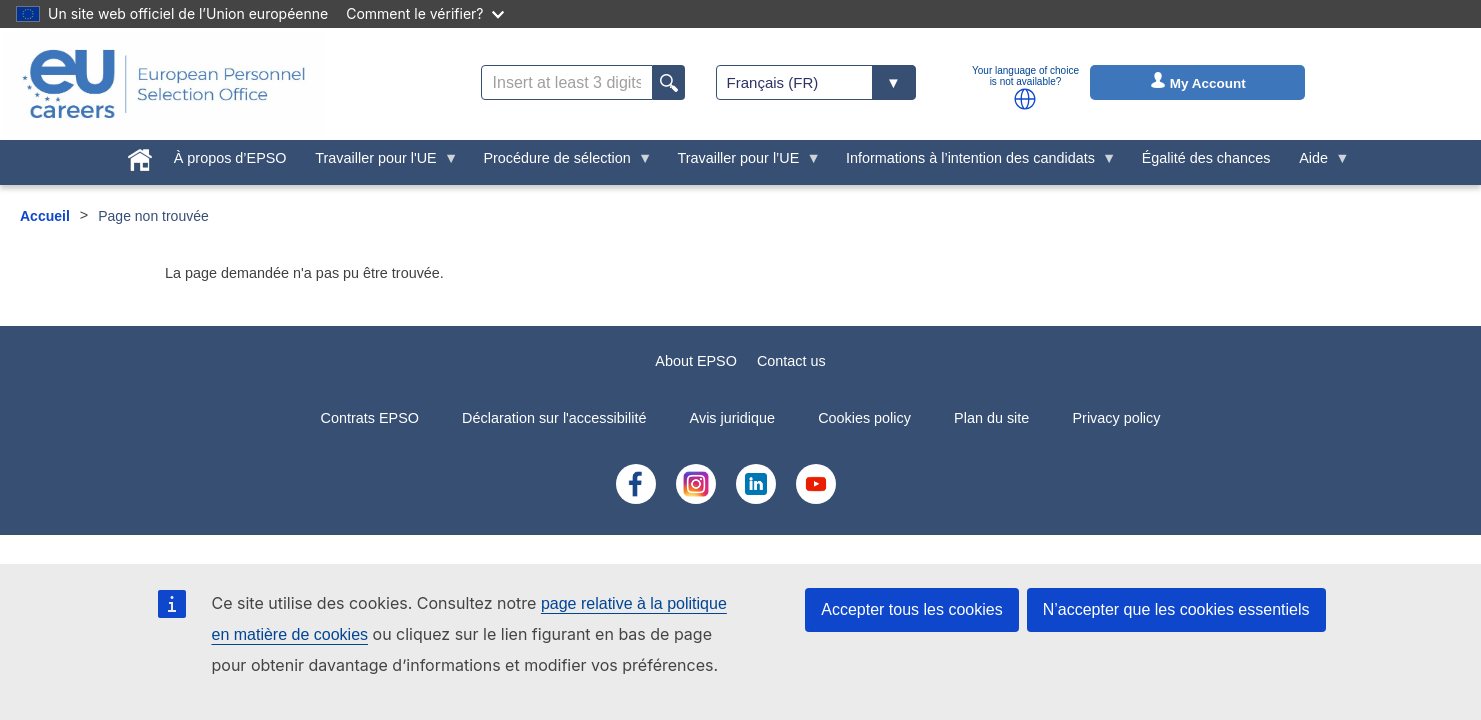 The height and width of the screenshot is (720, 1481). What do you see at coordinates (1176, 609) in the screenshot?
I see `N’accepter que les cookies essentiels` at bounding box center [1176, 609].